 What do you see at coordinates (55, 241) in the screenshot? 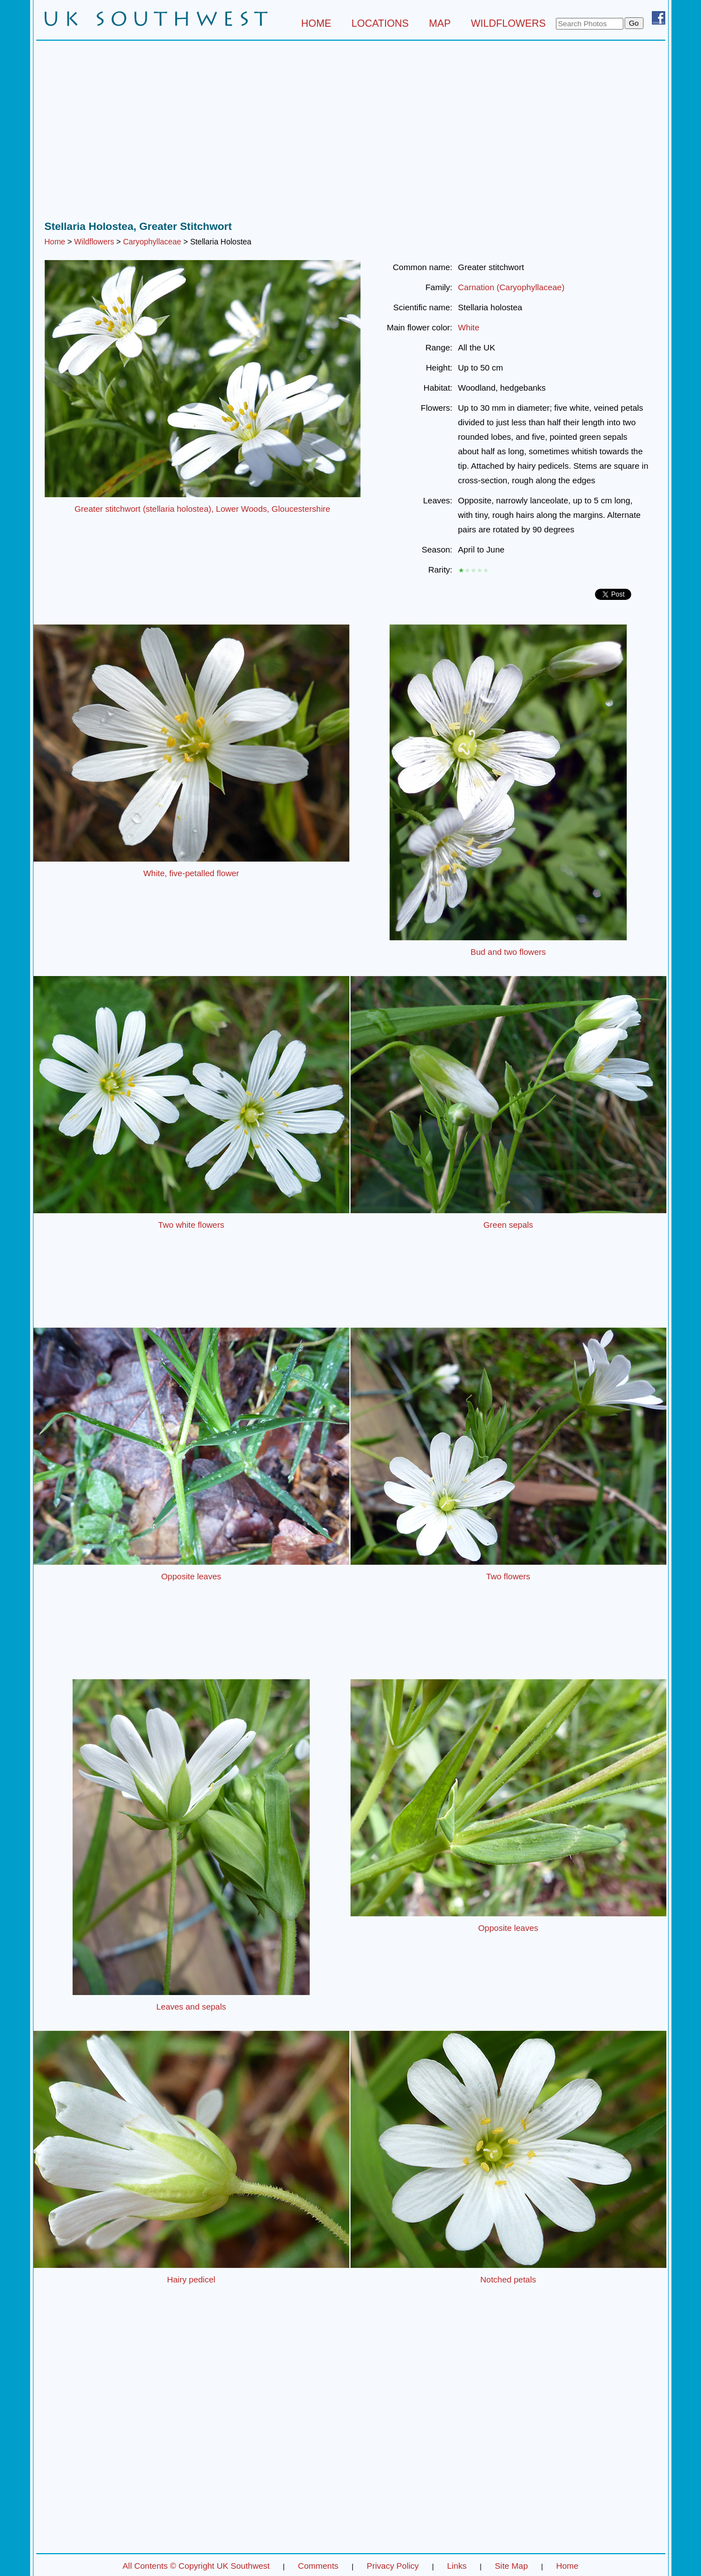
I see `Home` at bounding box center [55, 241].